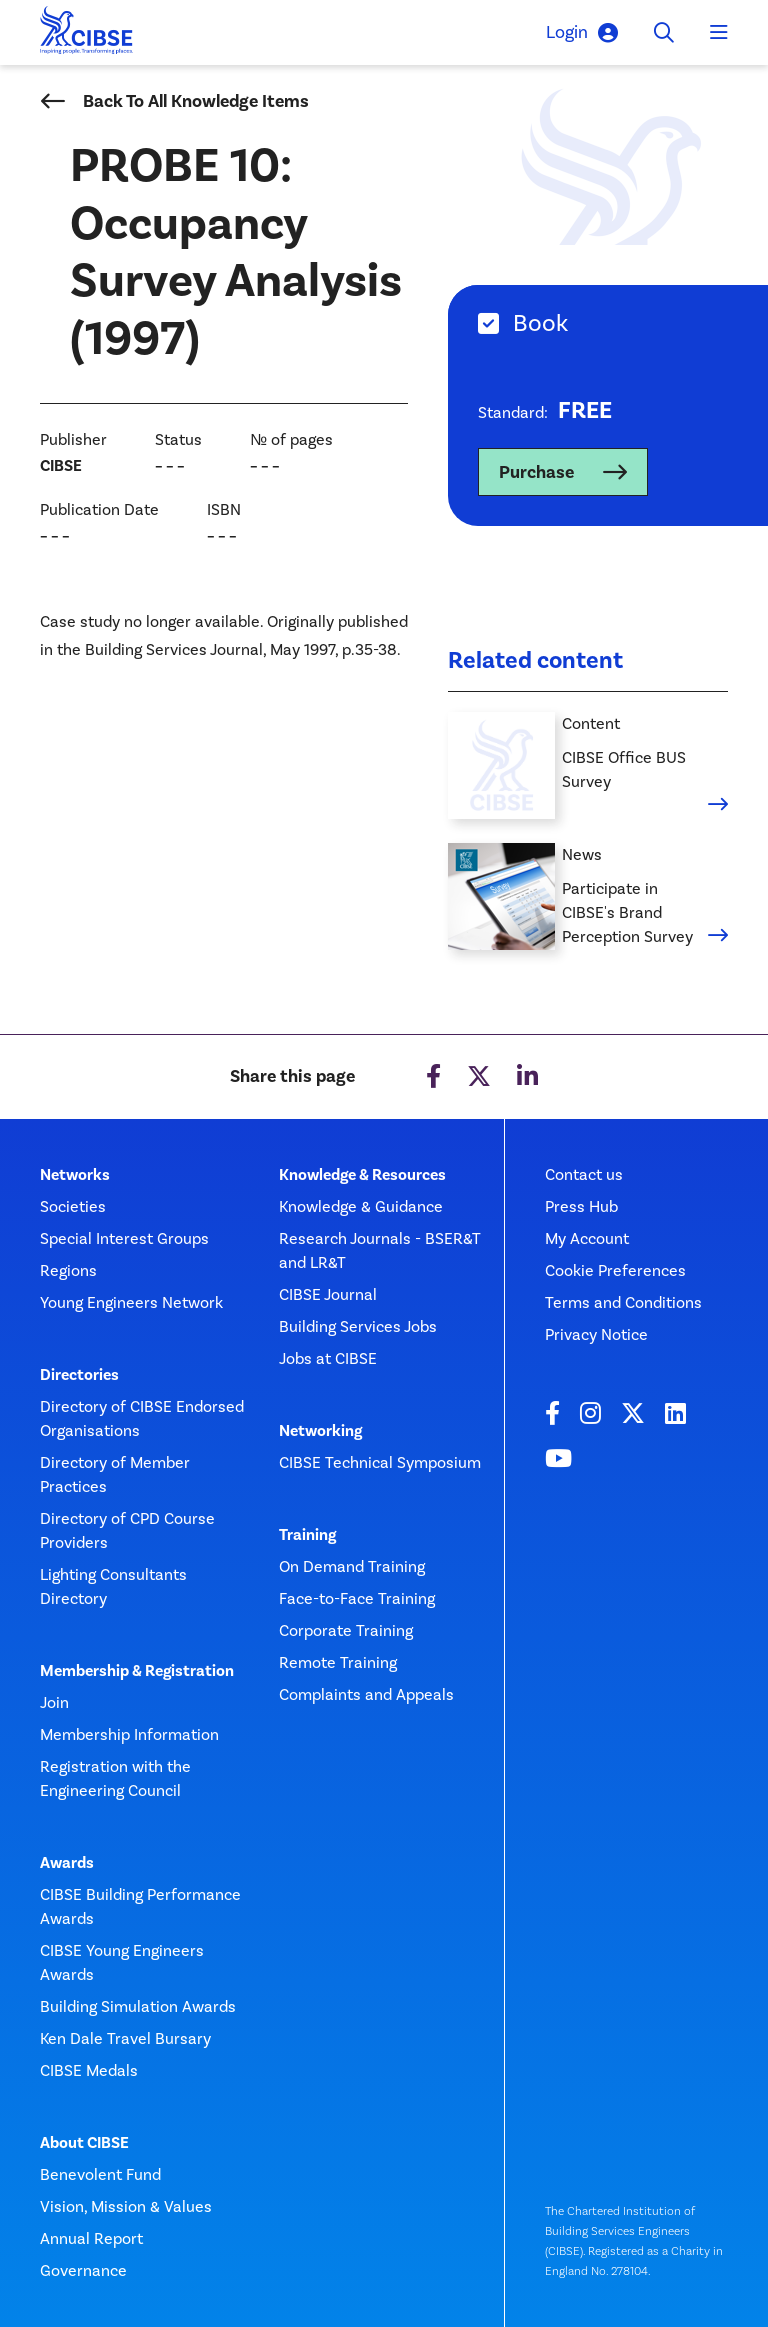  I want to click on [Toggle navigation], so click(719, 33).